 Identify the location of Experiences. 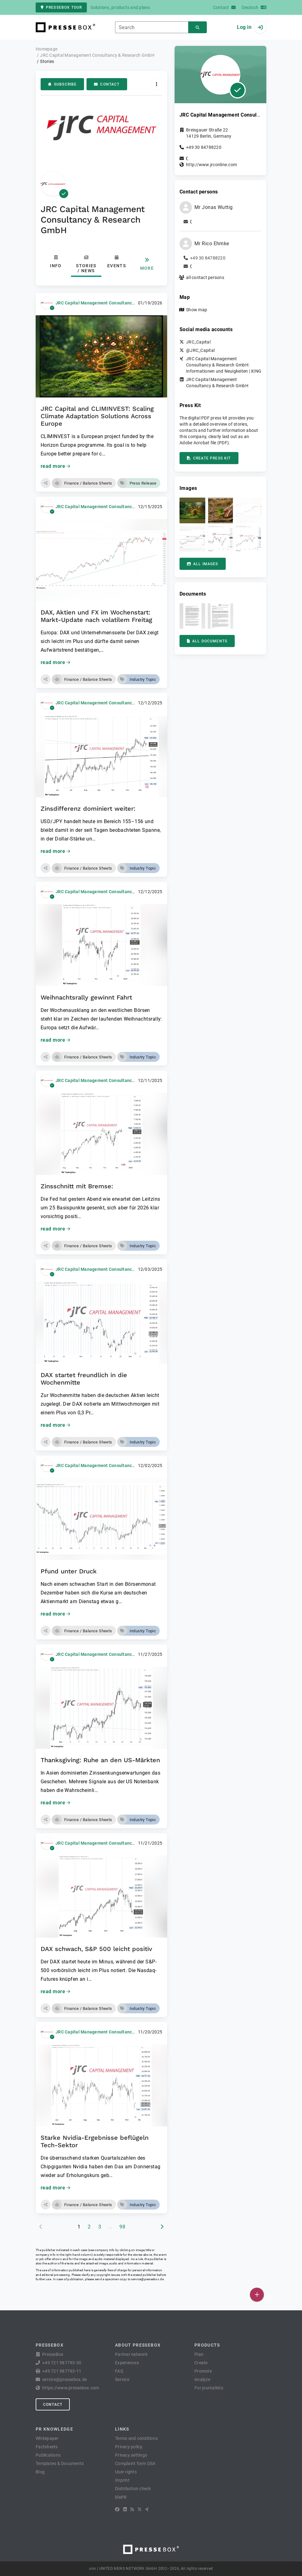
(127, 2362).